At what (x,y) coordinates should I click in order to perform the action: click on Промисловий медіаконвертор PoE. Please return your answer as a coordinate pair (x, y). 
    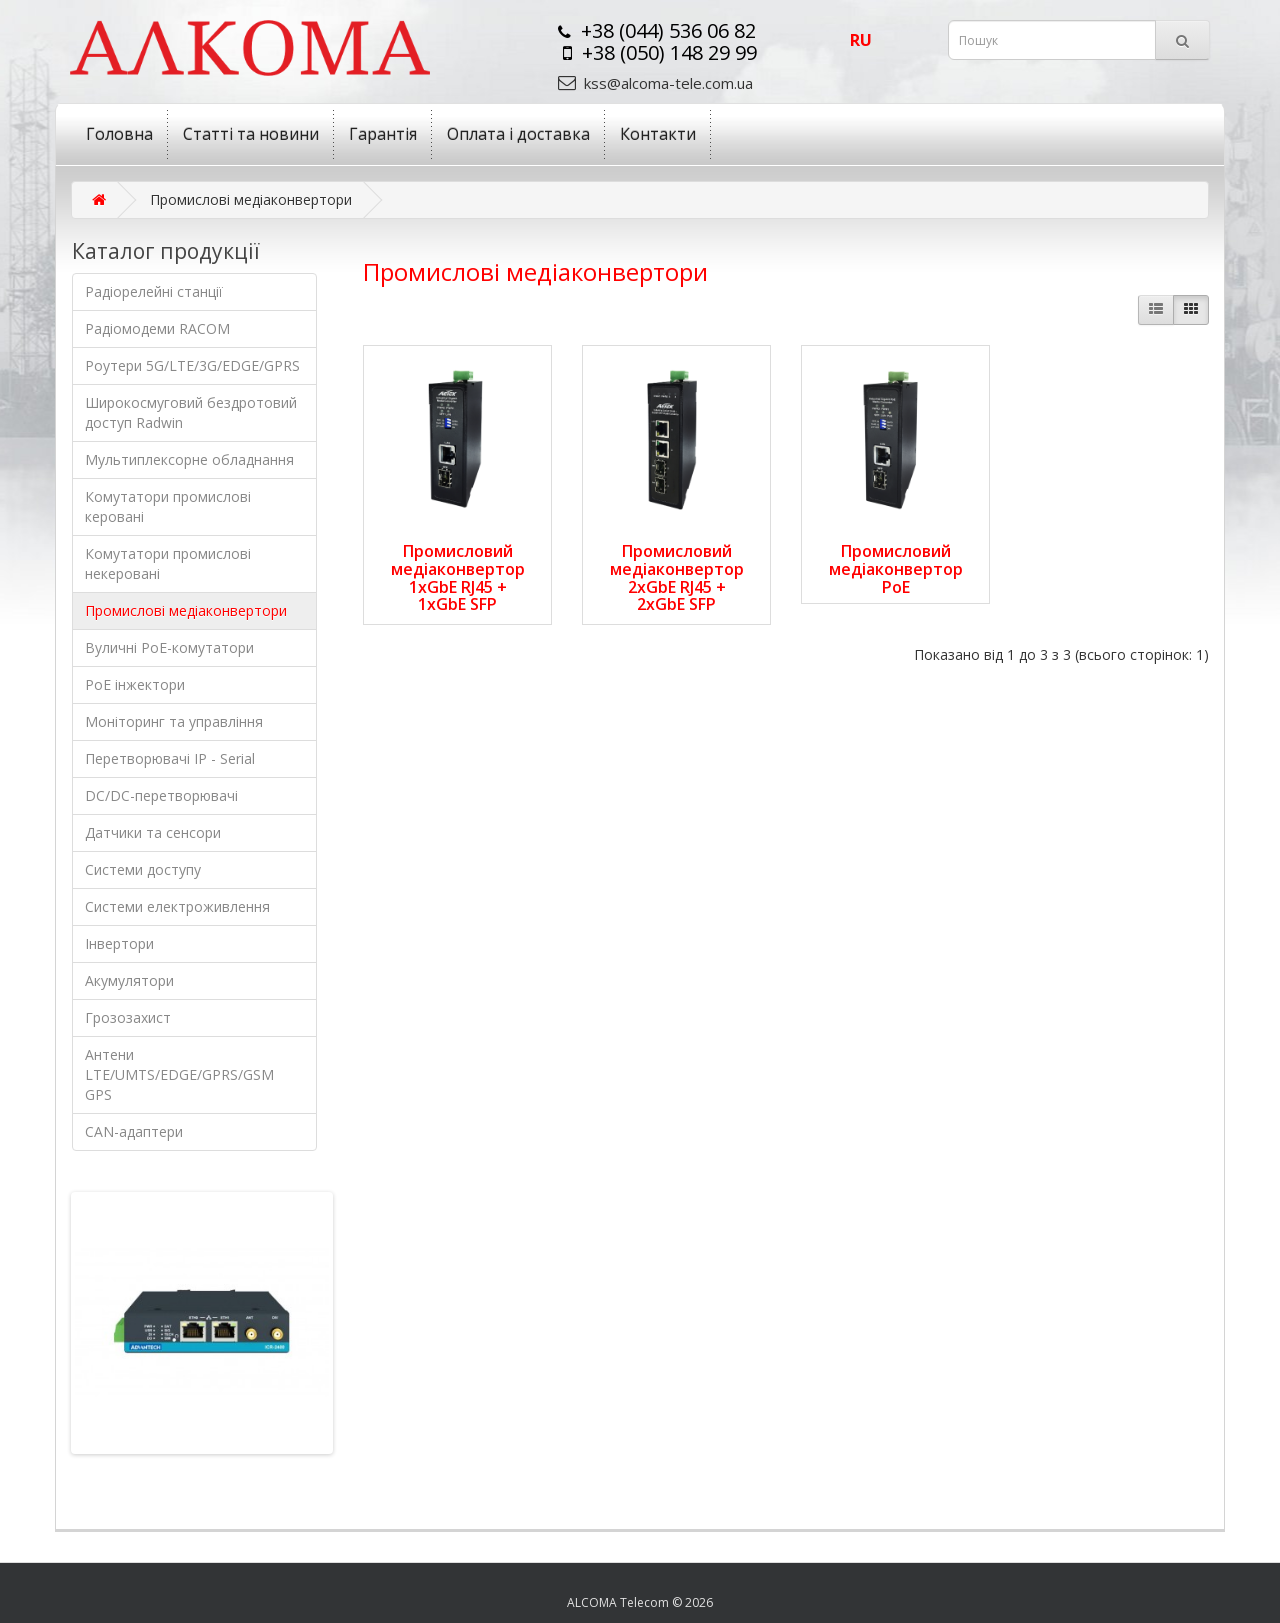
    Looking at the image, I should click on (896, 568).